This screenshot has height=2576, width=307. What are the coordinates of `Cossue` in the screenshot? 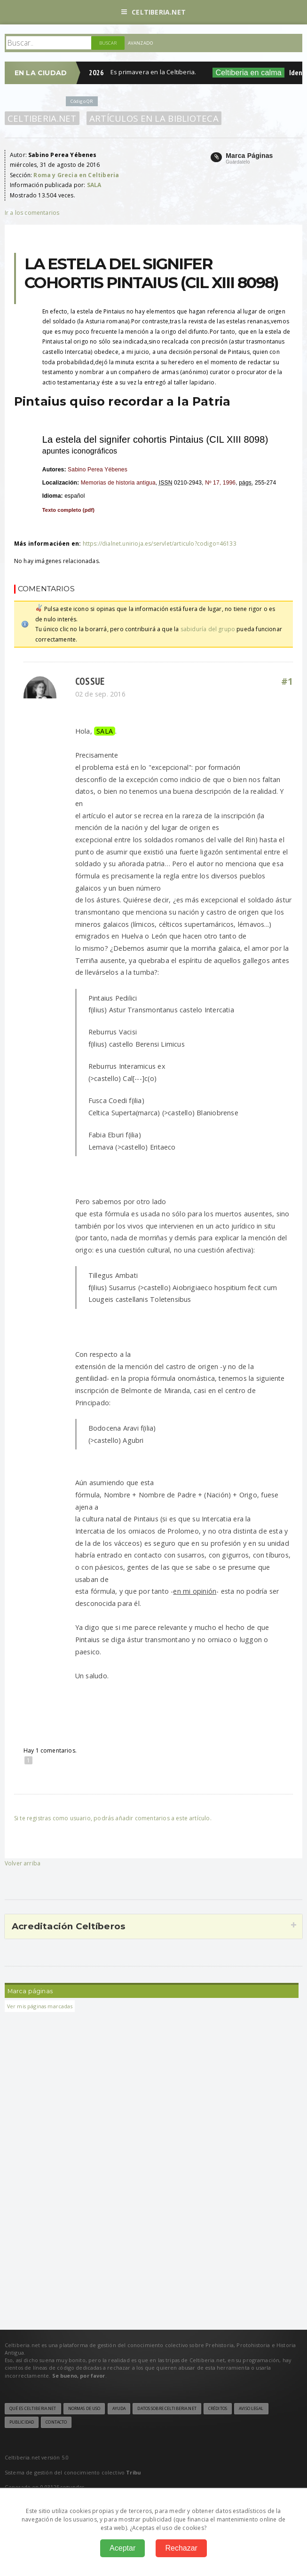 It's located at (90, 681).